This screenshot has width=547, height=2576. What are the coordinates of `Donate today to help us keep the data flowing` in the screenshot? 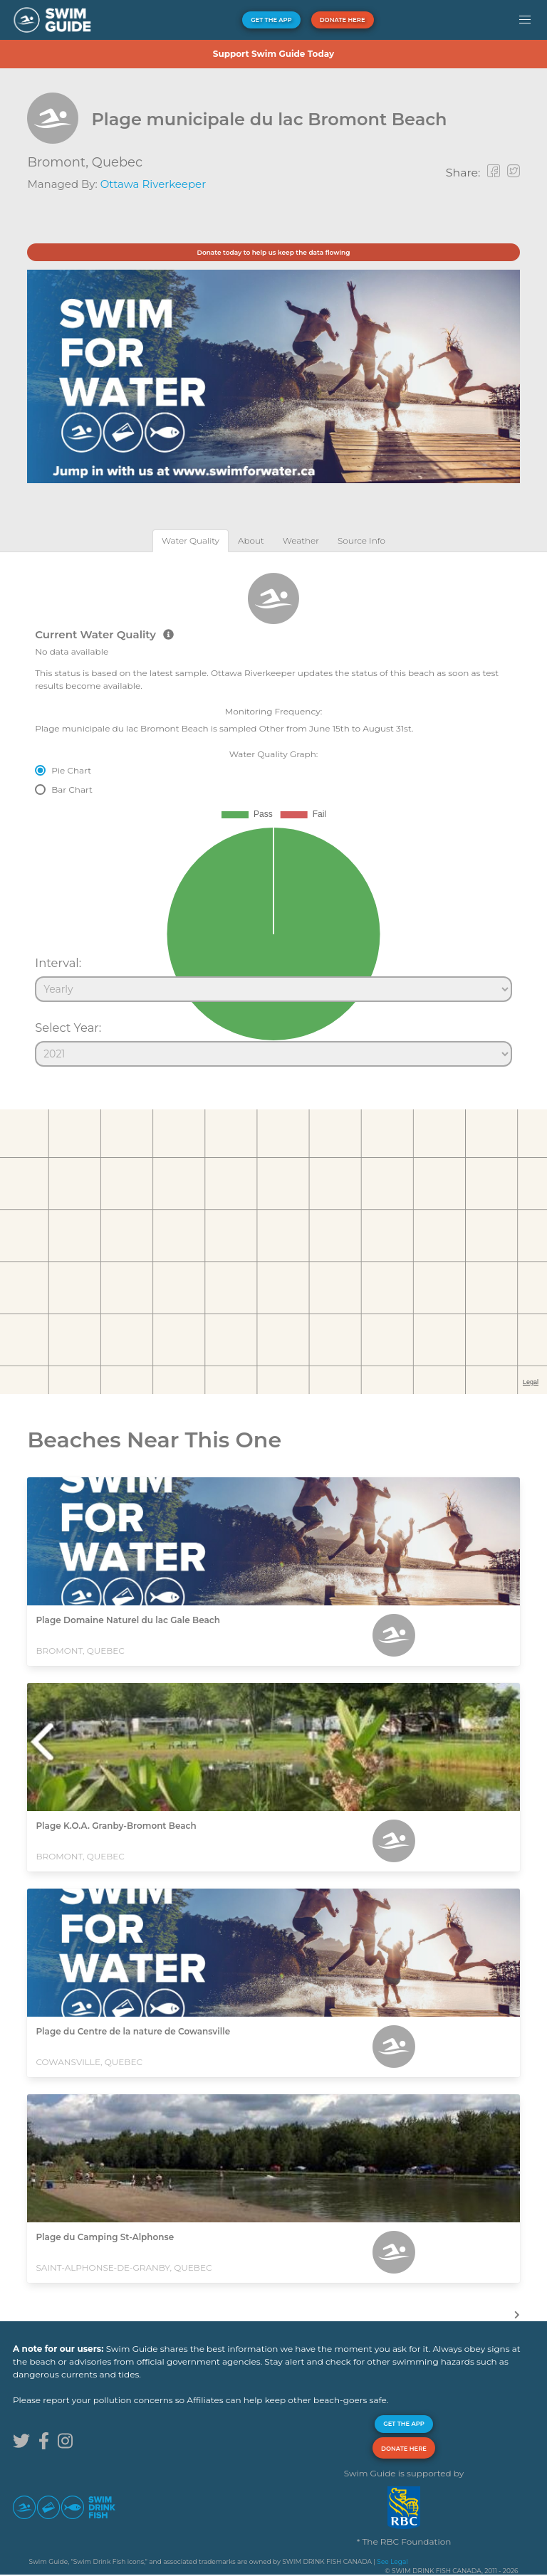 It's located at (273, 252).